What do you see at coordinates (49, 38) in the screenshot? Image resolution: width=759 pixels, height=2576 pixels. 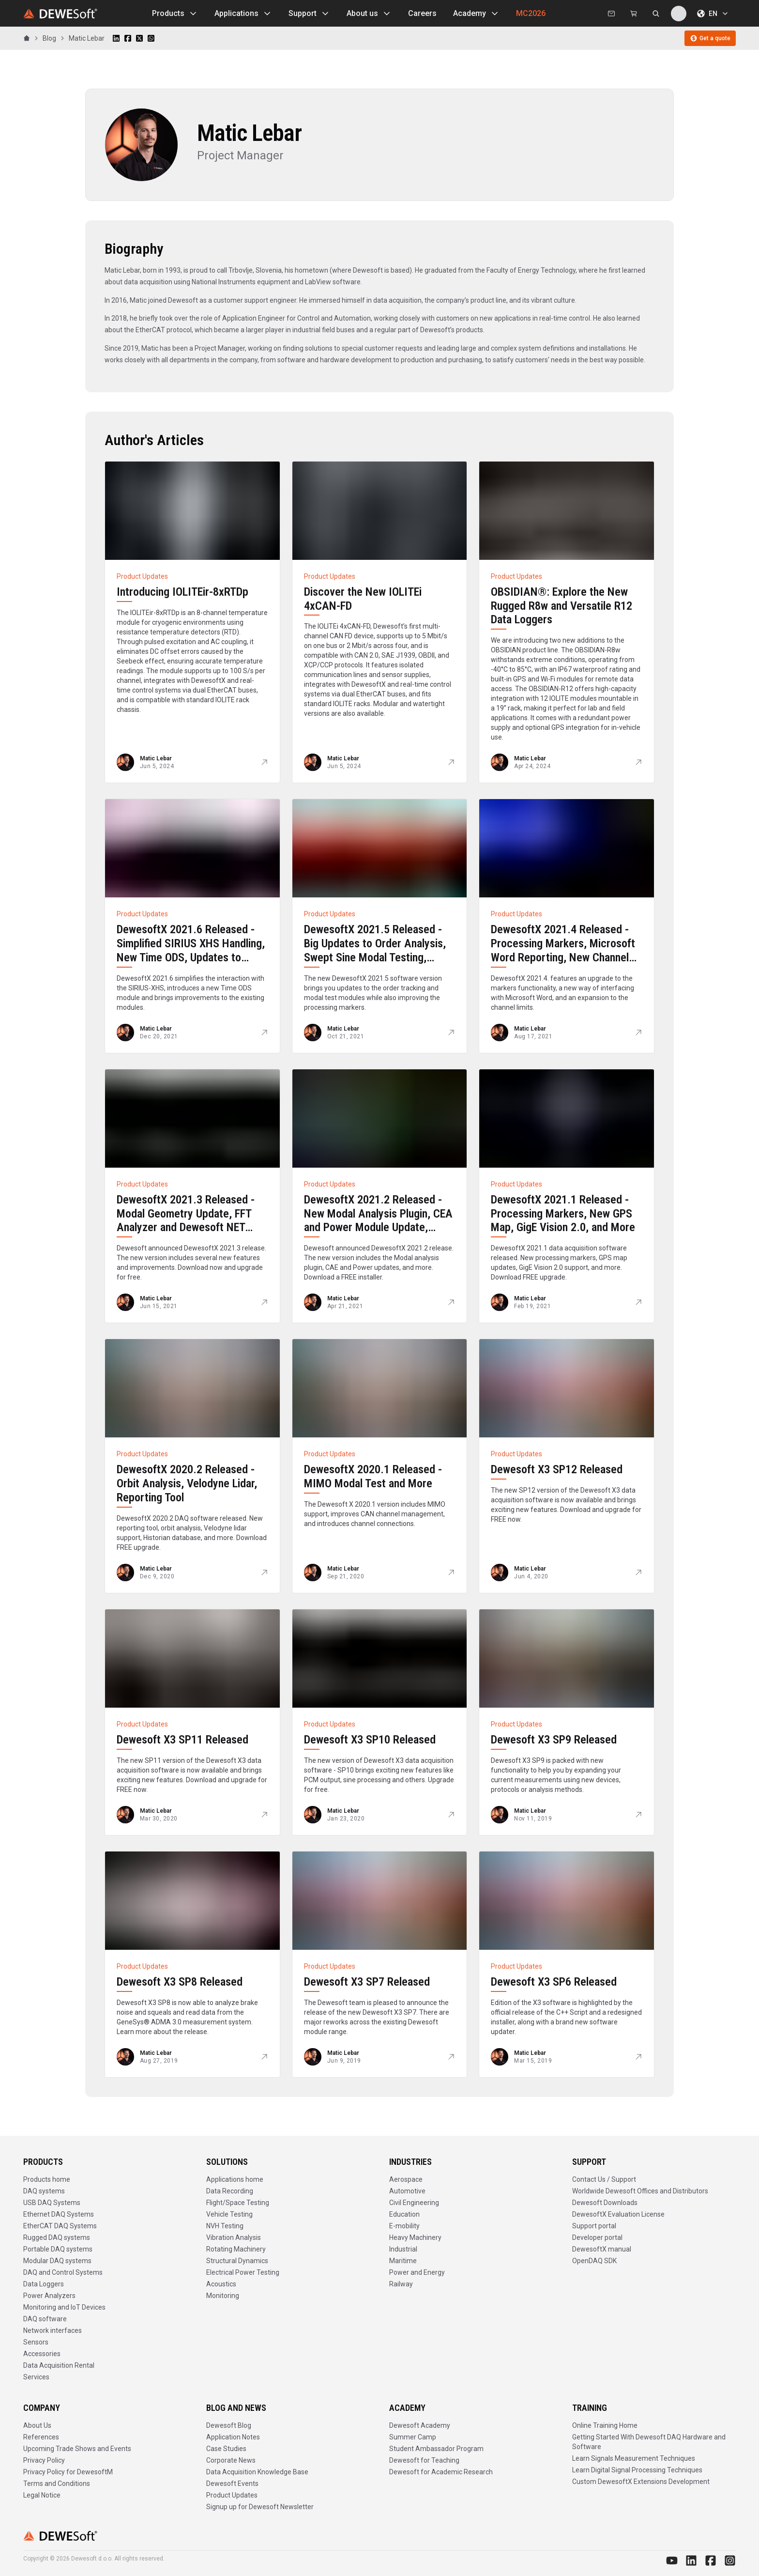 I see `Blog` at bounding box center [49, 38].